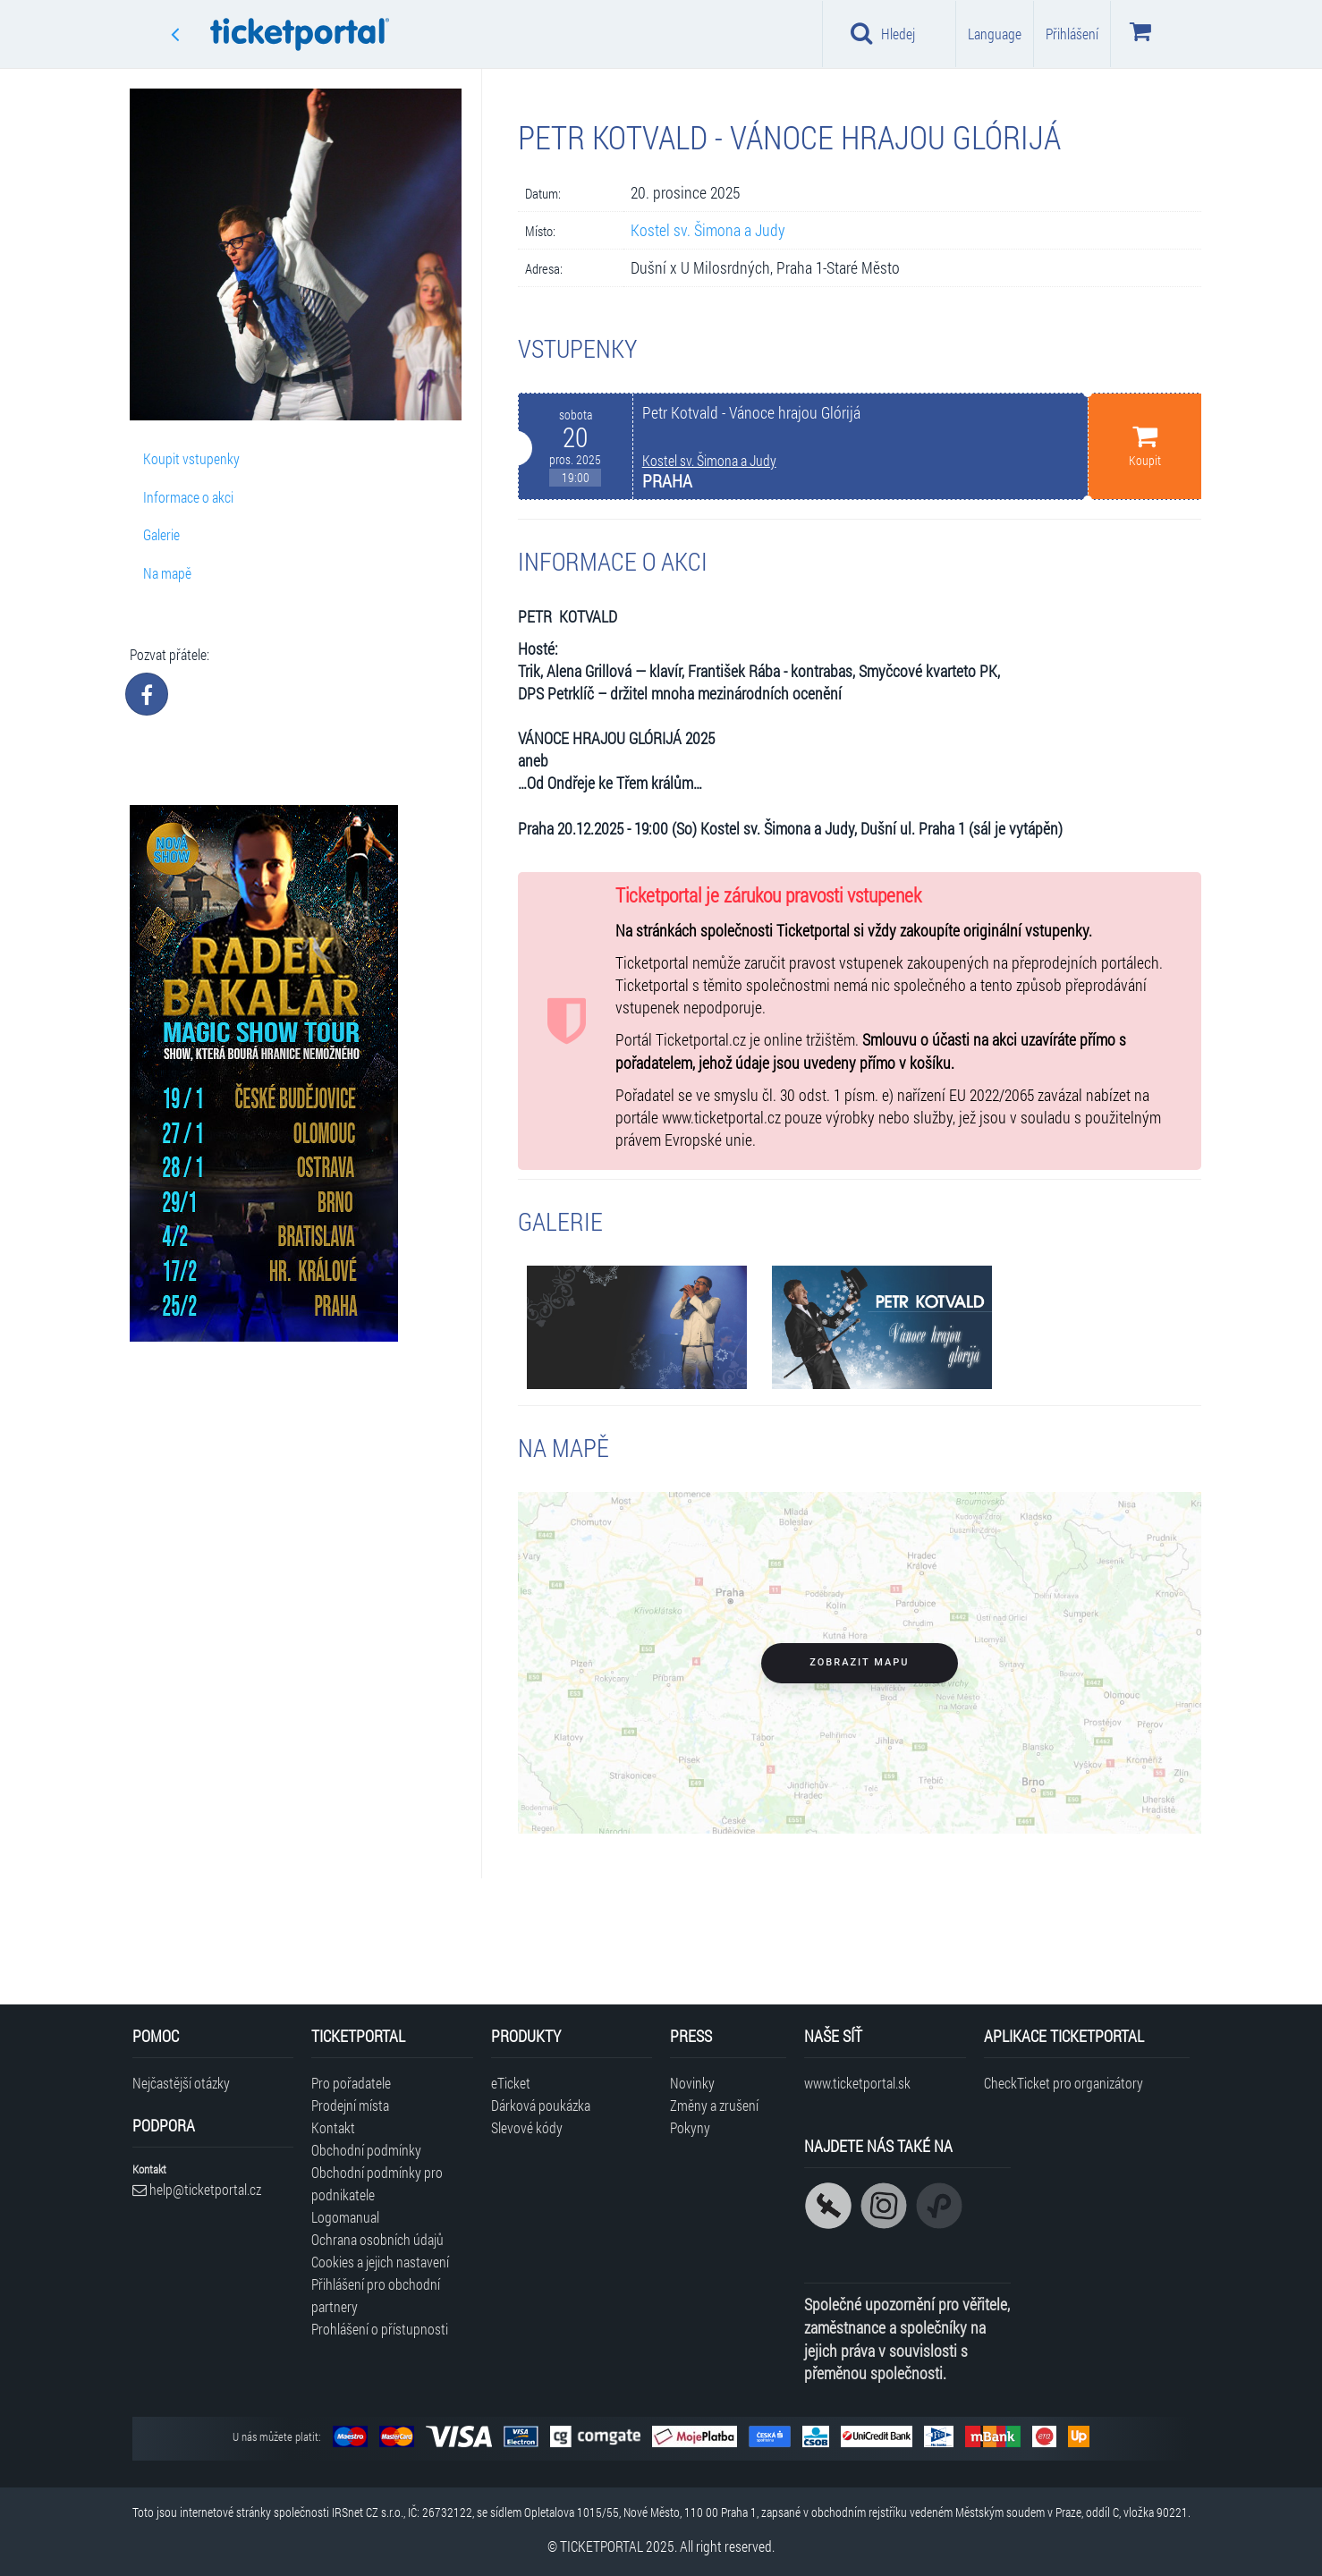  What do you see at coordinates (351, 2082) in the screenshot?
I see `Pro pořadatele` at bounding box center [351, 2082].